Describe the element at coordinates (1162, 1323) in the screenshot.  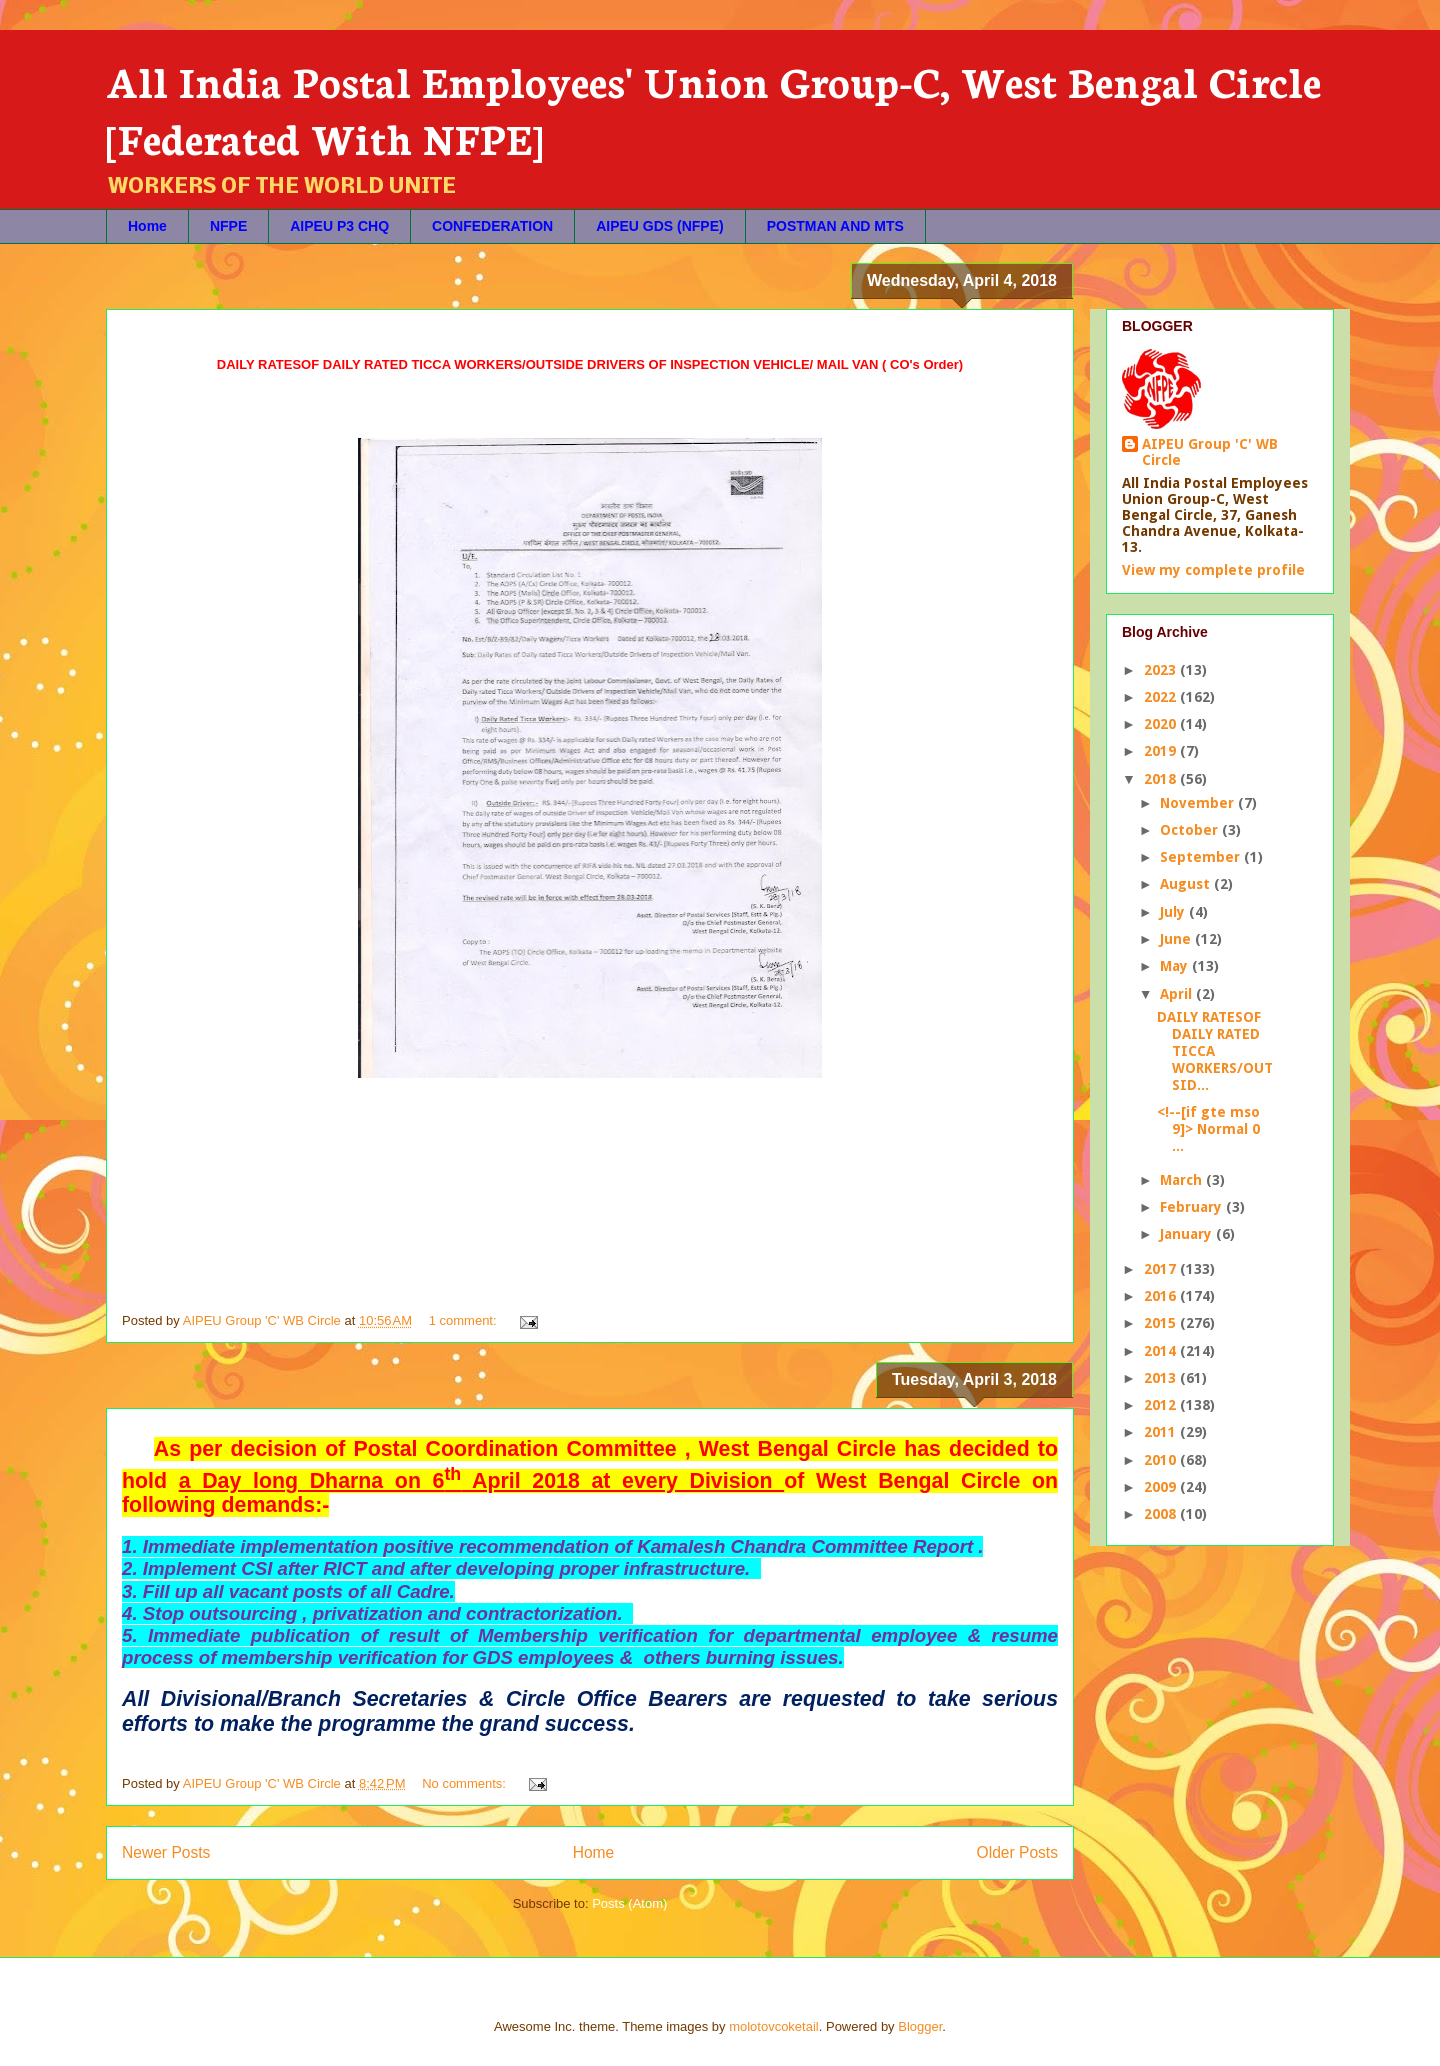
I see `2015` at that location.